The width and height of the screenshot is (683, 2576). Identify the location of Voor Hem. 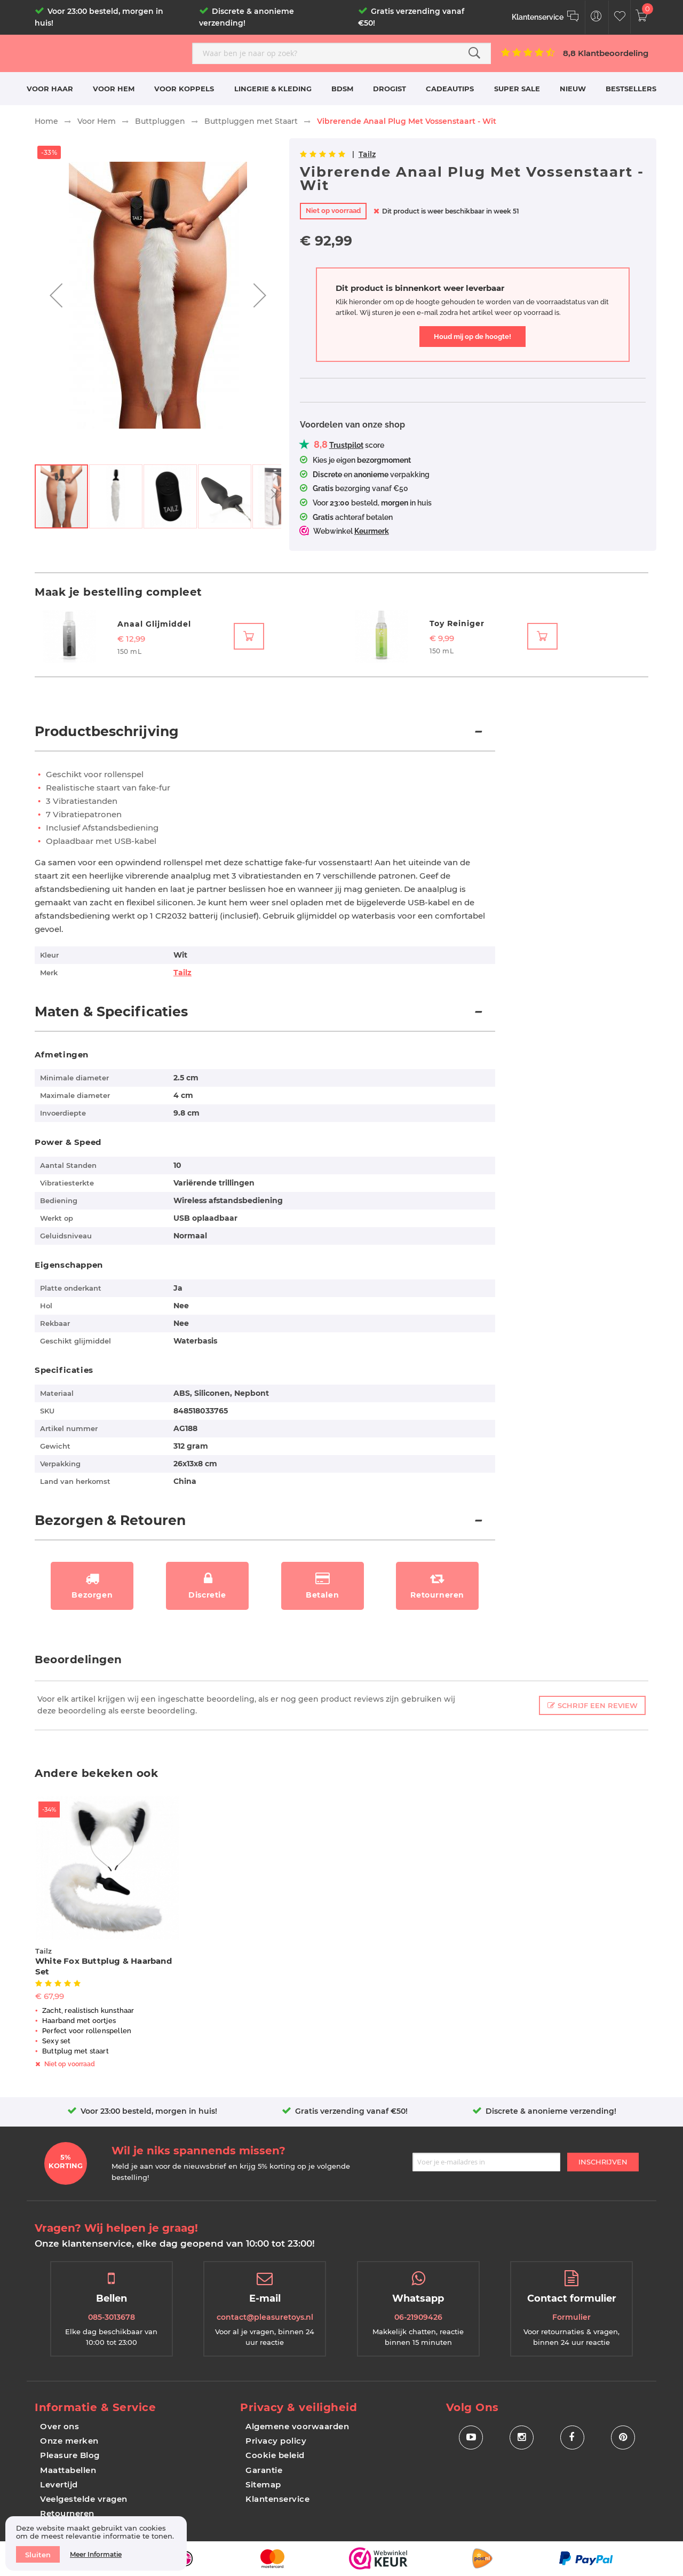
(96, 121).